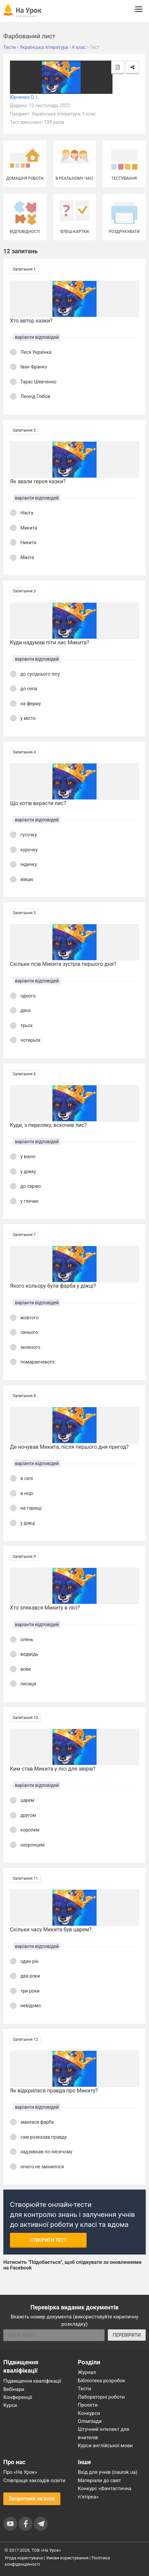 Image resolution: width=149 pixels, height=2576 pixels. Describe the element at coordinates (90, 2421) in the screenshot. I see `Олімпіади` at that location.